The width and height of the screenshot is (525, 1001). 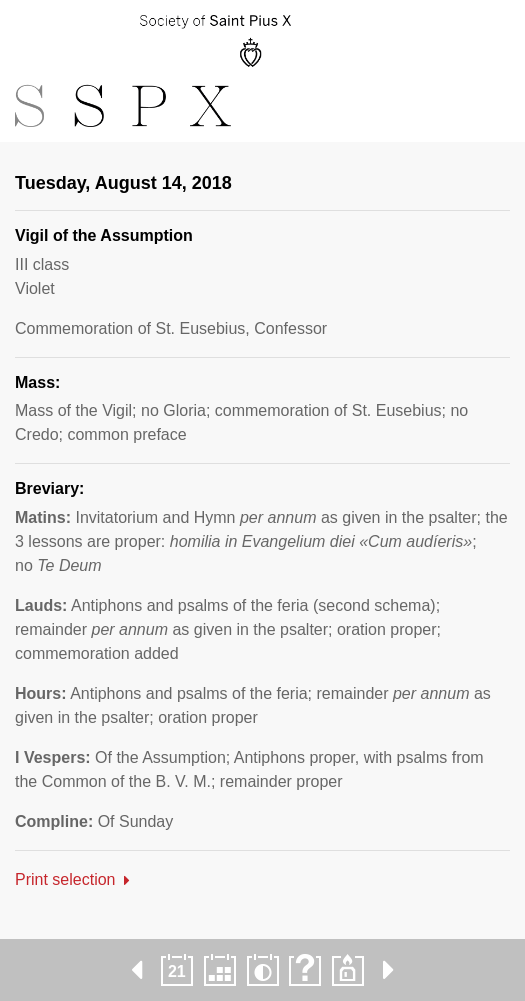 I want to click on Print selection, so click(x=65, y=879).